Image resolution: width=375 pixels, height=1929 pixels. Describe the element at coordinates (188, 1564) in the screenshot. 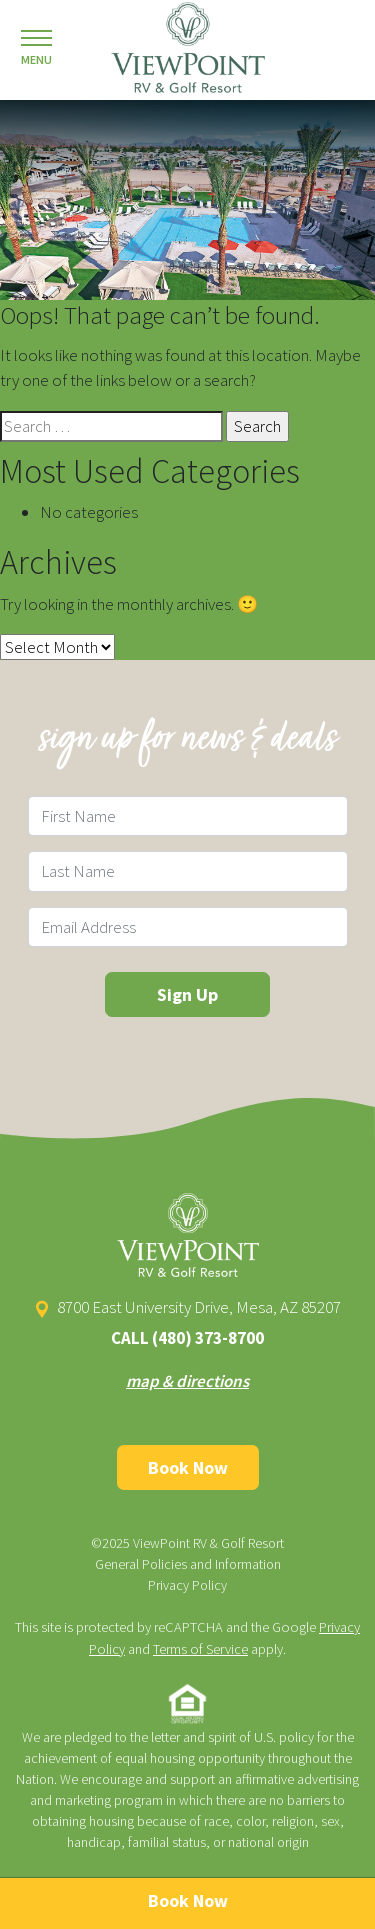

I see `General Policies and Information` at that location.